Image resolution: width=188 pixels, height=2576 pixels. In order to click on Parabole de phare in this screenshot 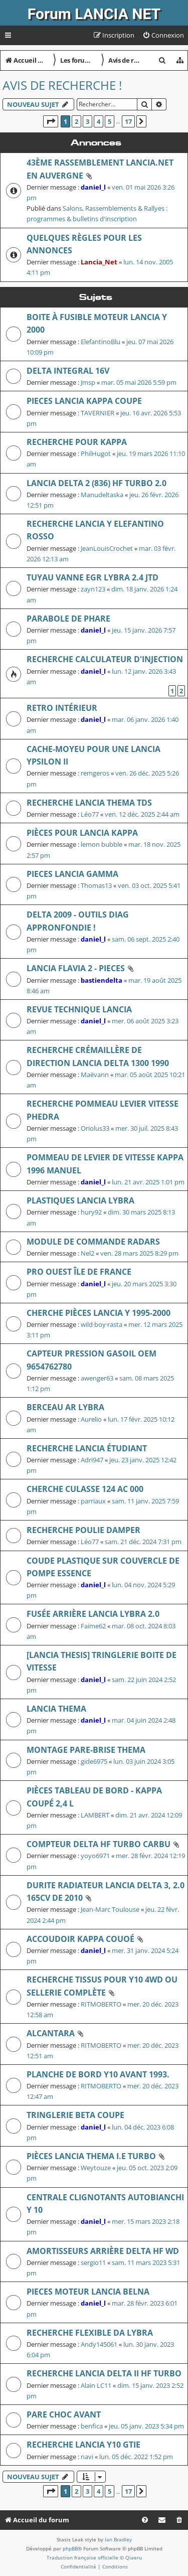, I will do `click(68, 618)`.